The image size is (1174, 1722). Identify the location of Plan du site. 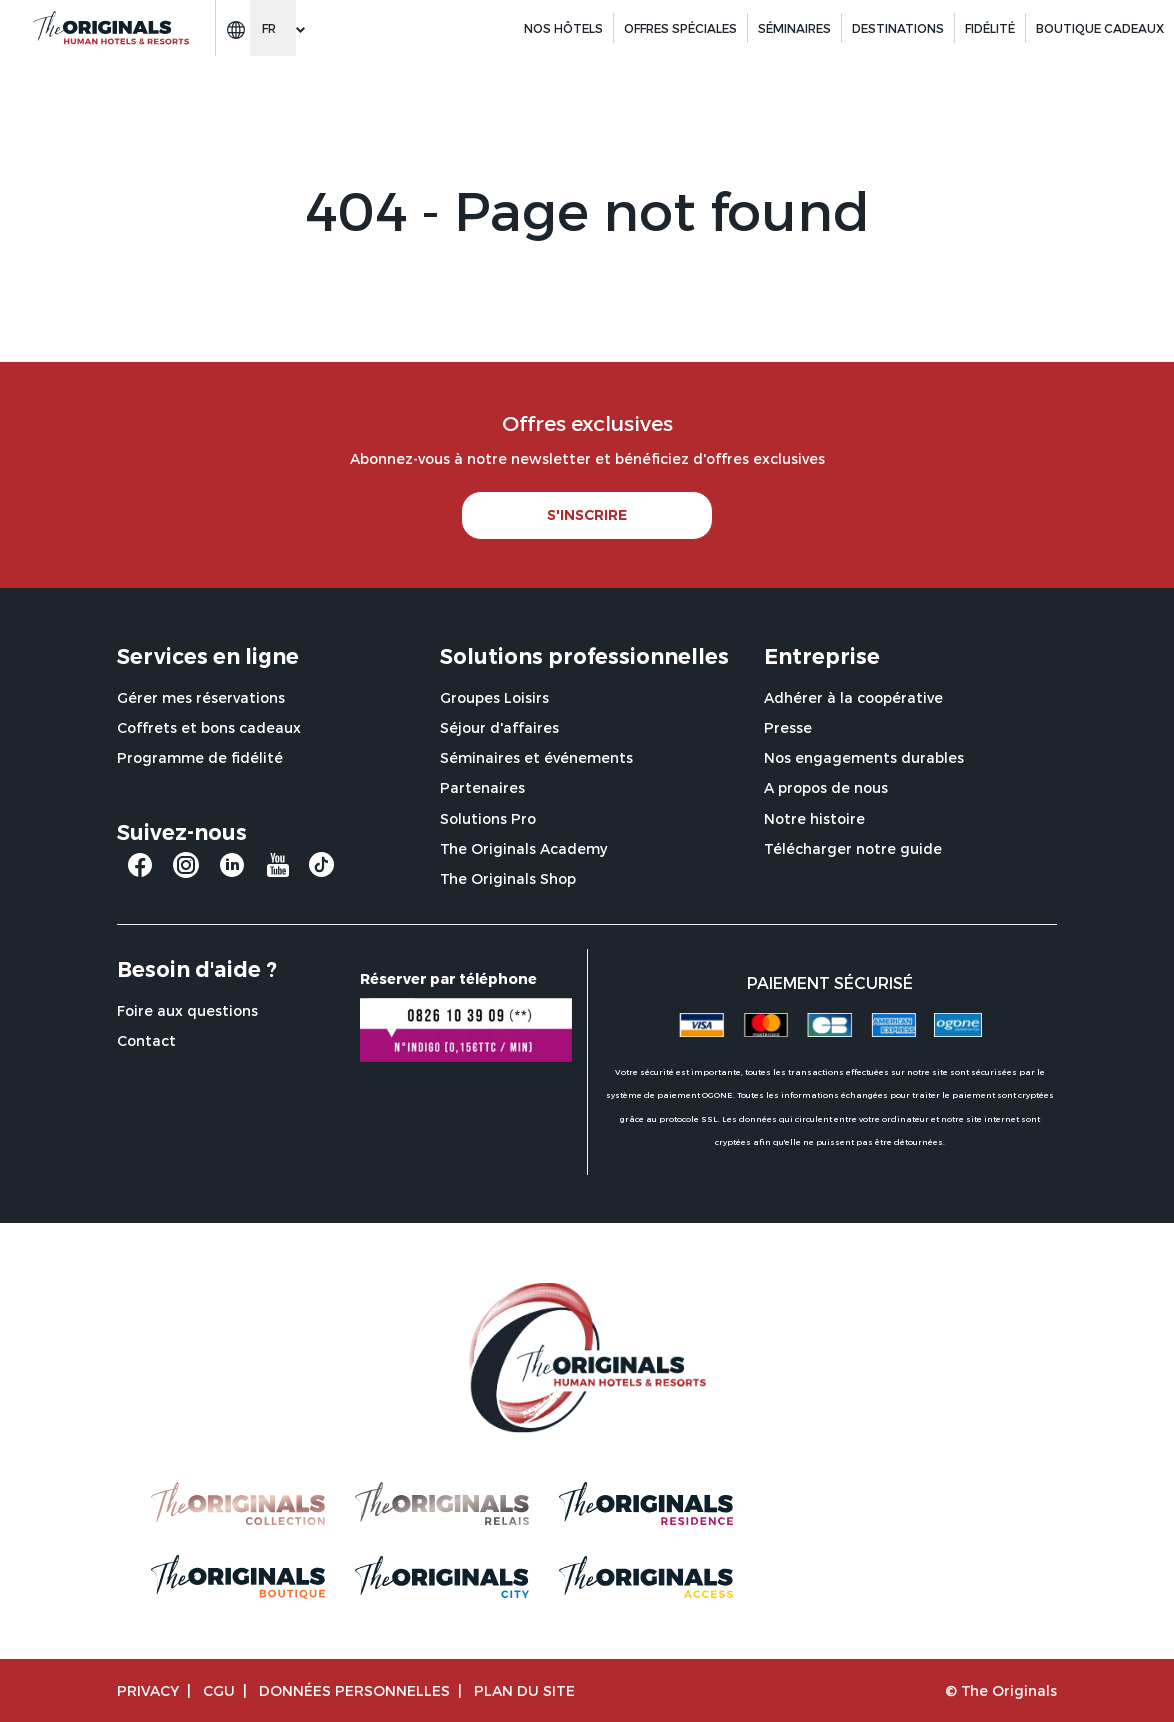
(524, 1690).